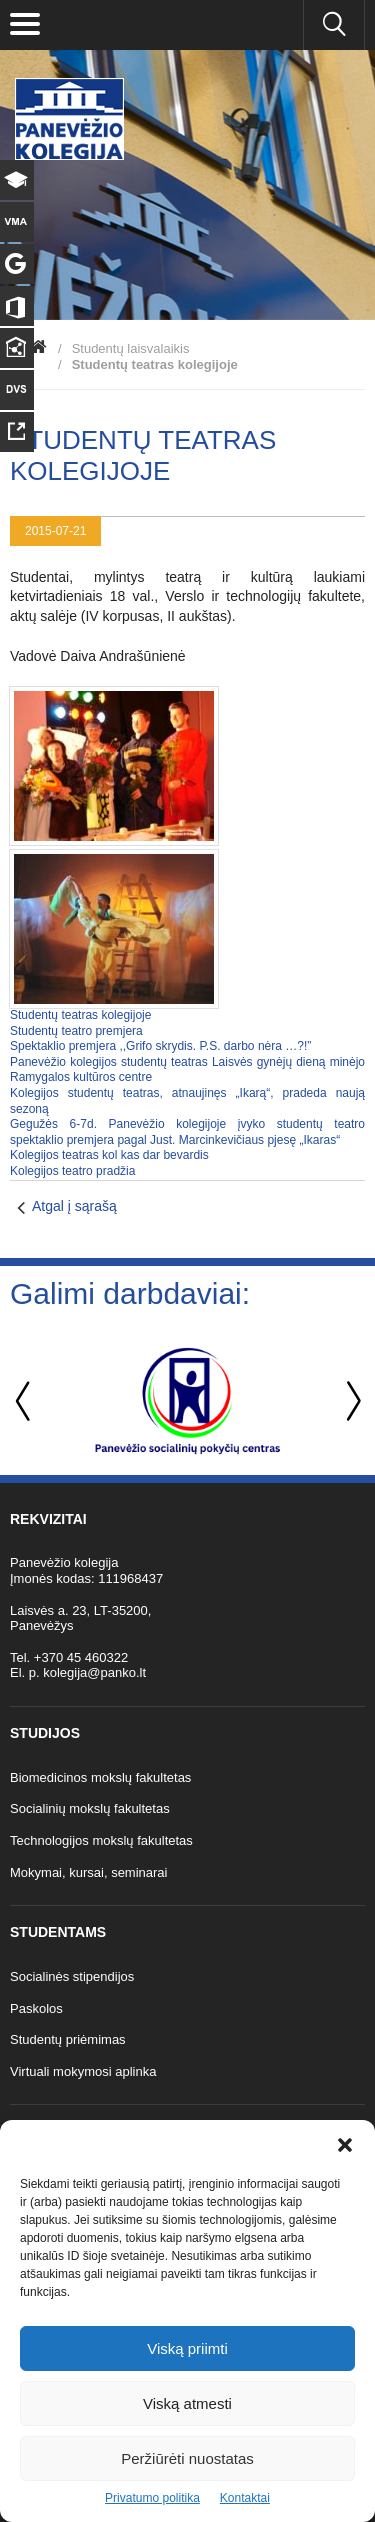  What do you see at coordinates (334, 25) in the screenshot?
I see `[Ieškoti panko.lt svetainėje]` at bounding box center [334, 25].